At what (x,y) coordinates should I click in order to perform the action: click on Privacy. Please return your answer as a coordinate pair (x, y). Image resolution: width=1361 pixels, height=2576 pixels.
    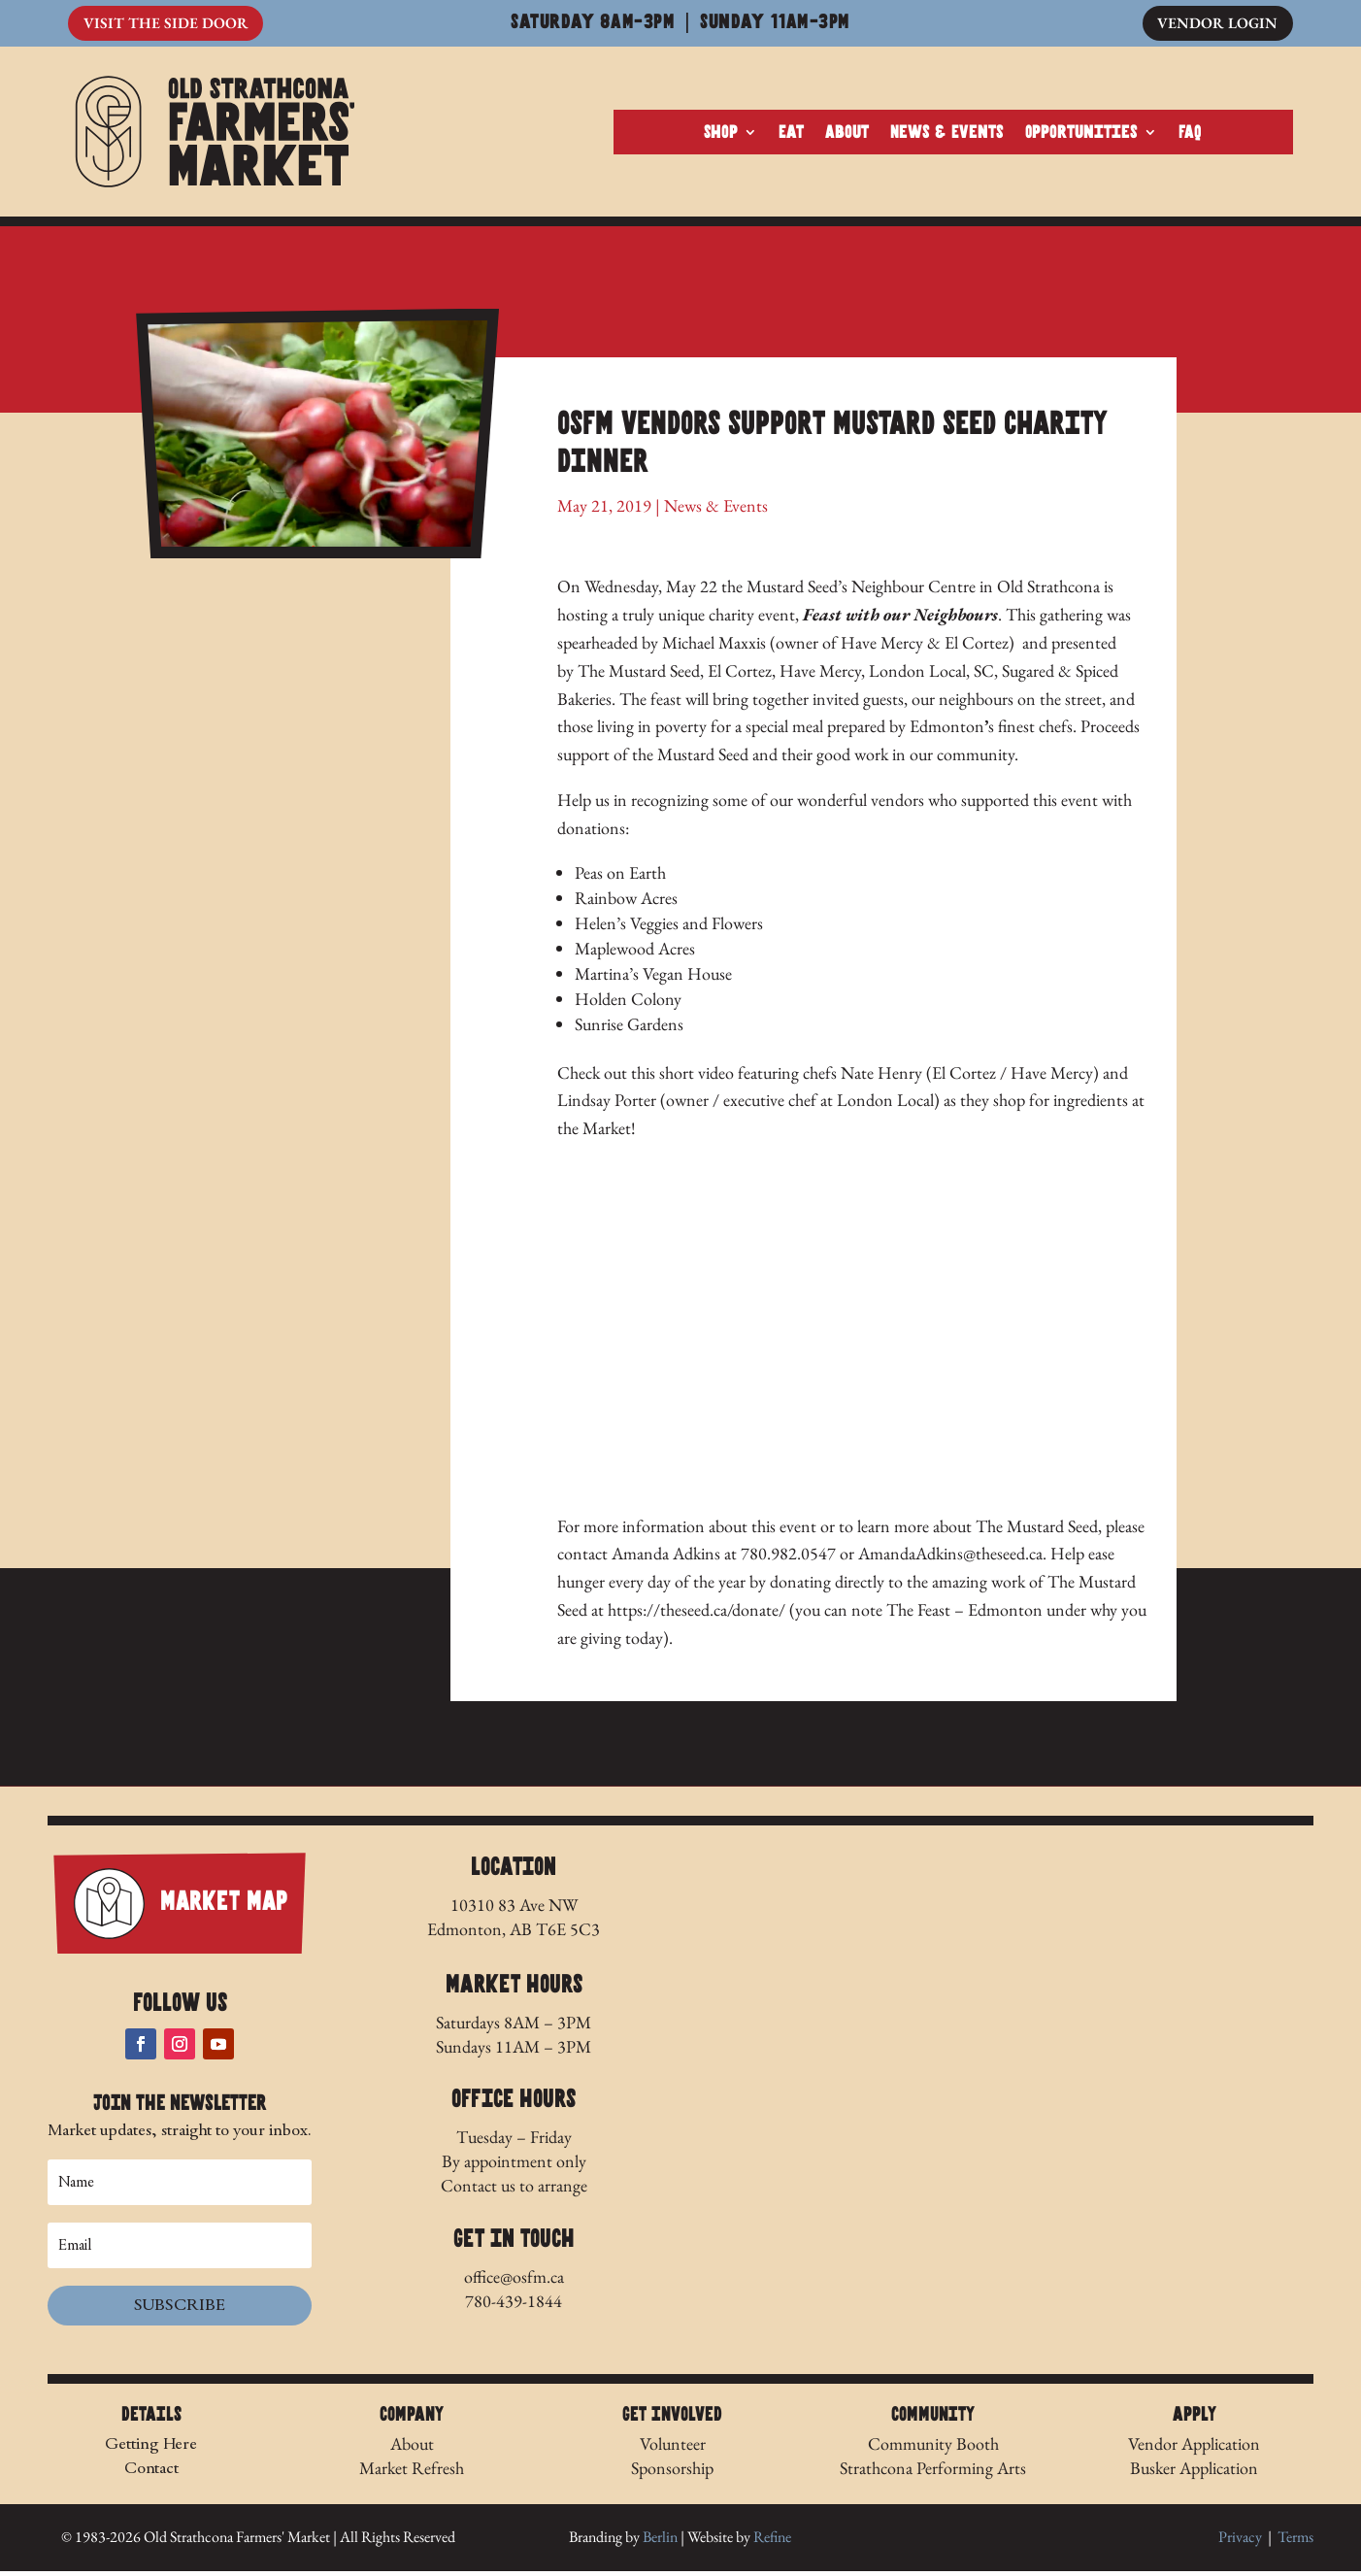
    Looking at the image, I should click on (1240, 2542).